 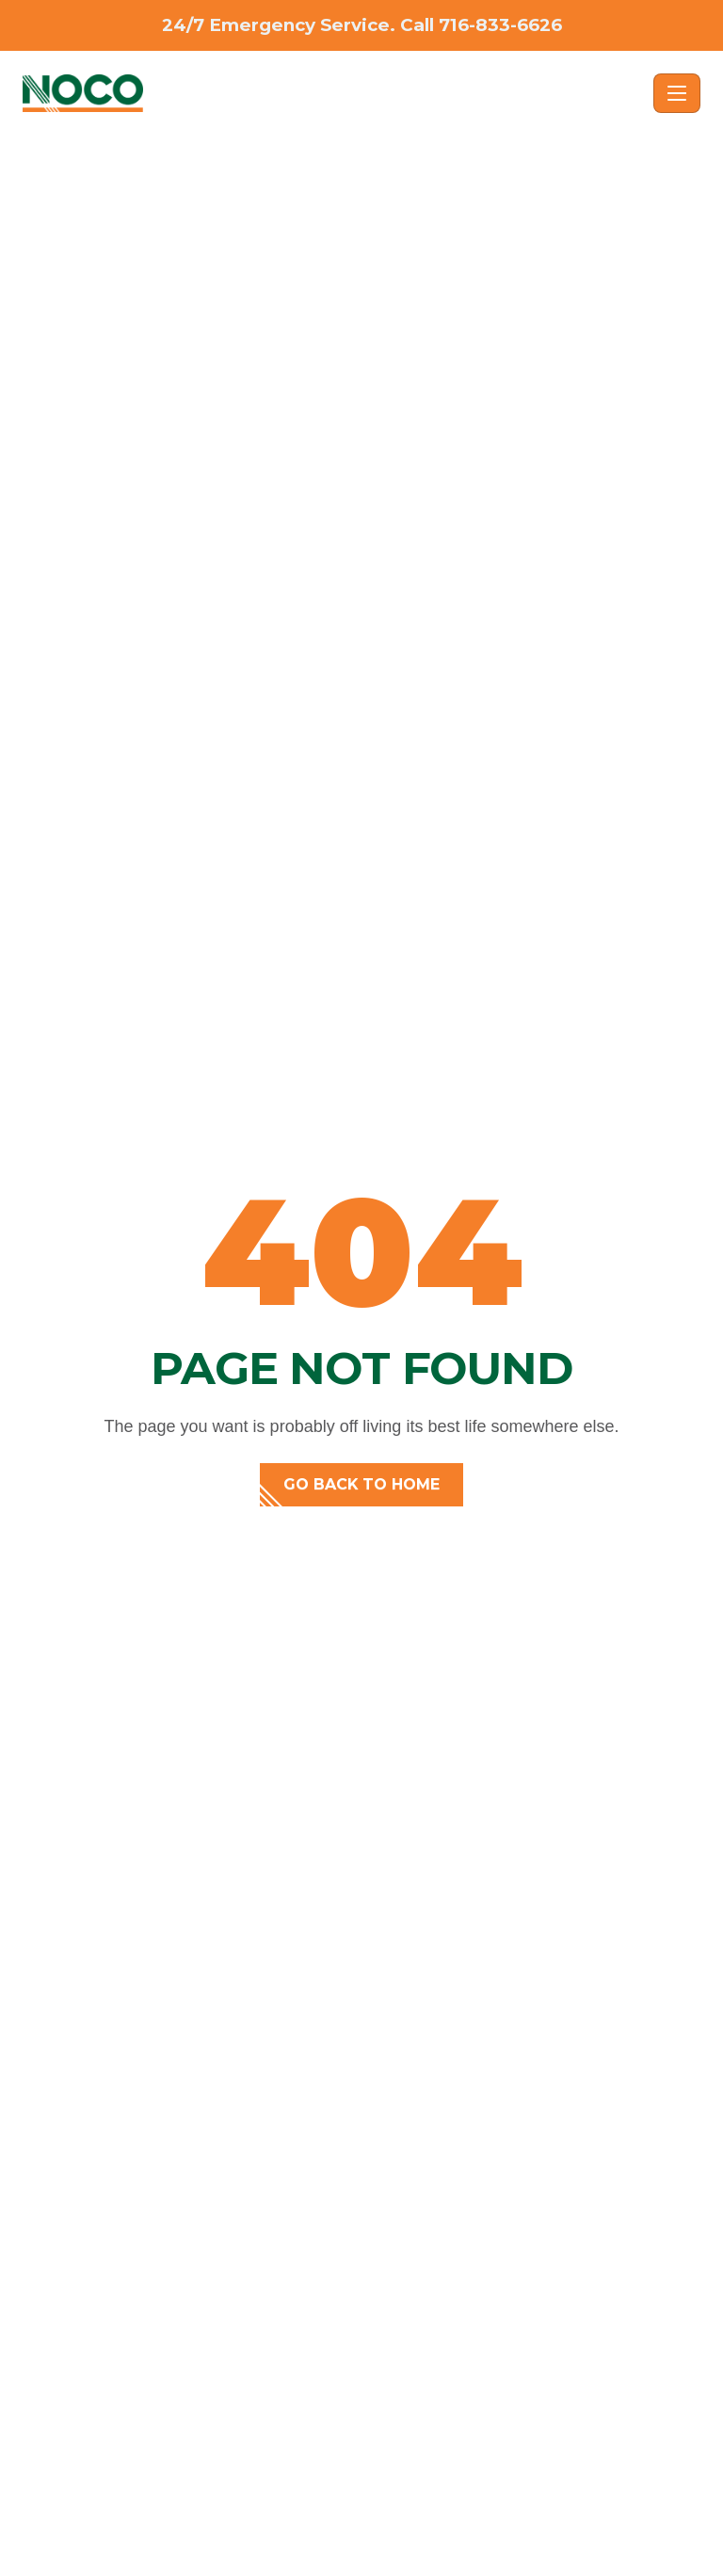 I want to click on Go back to home [button], so click(x=361, y=1484).